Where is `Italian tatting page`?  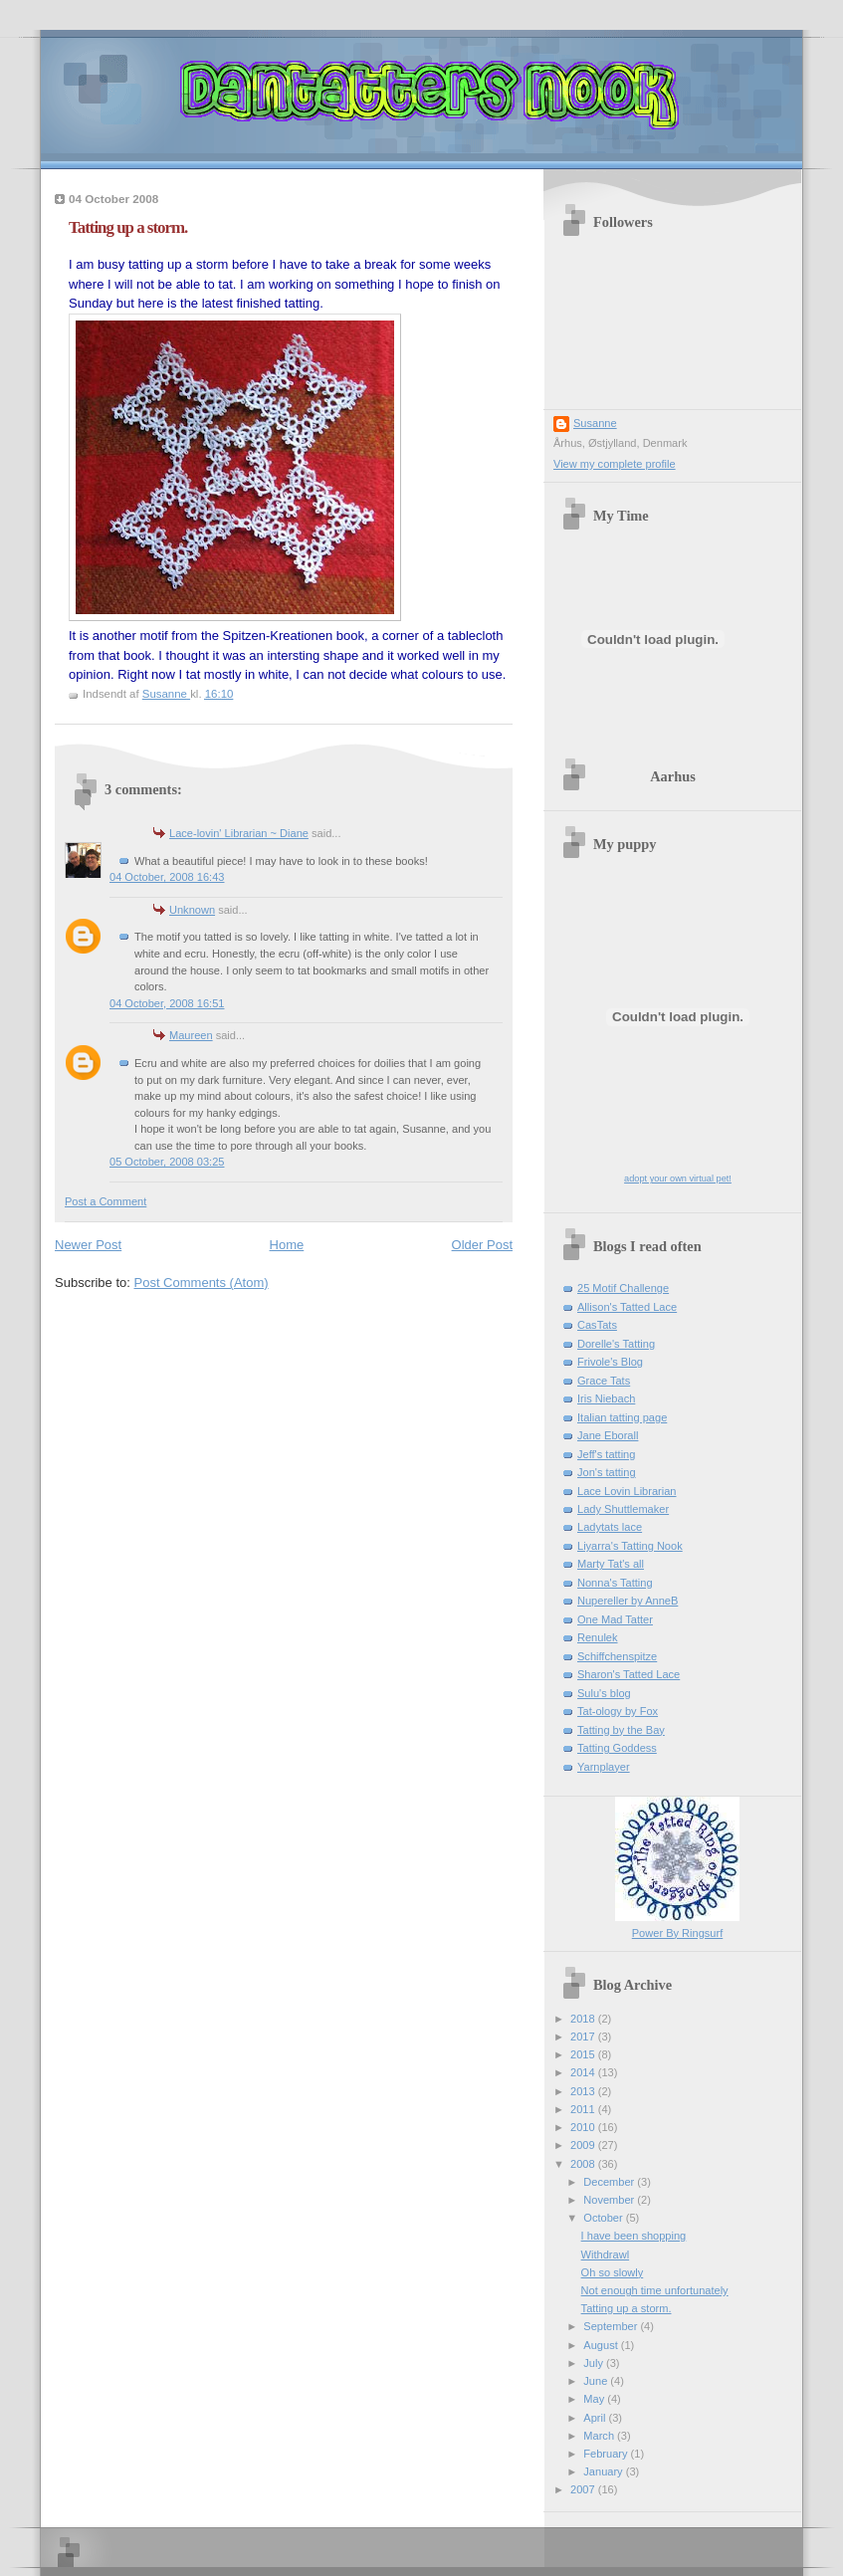
Italian tatting page is located at coordinates (622, 1417).